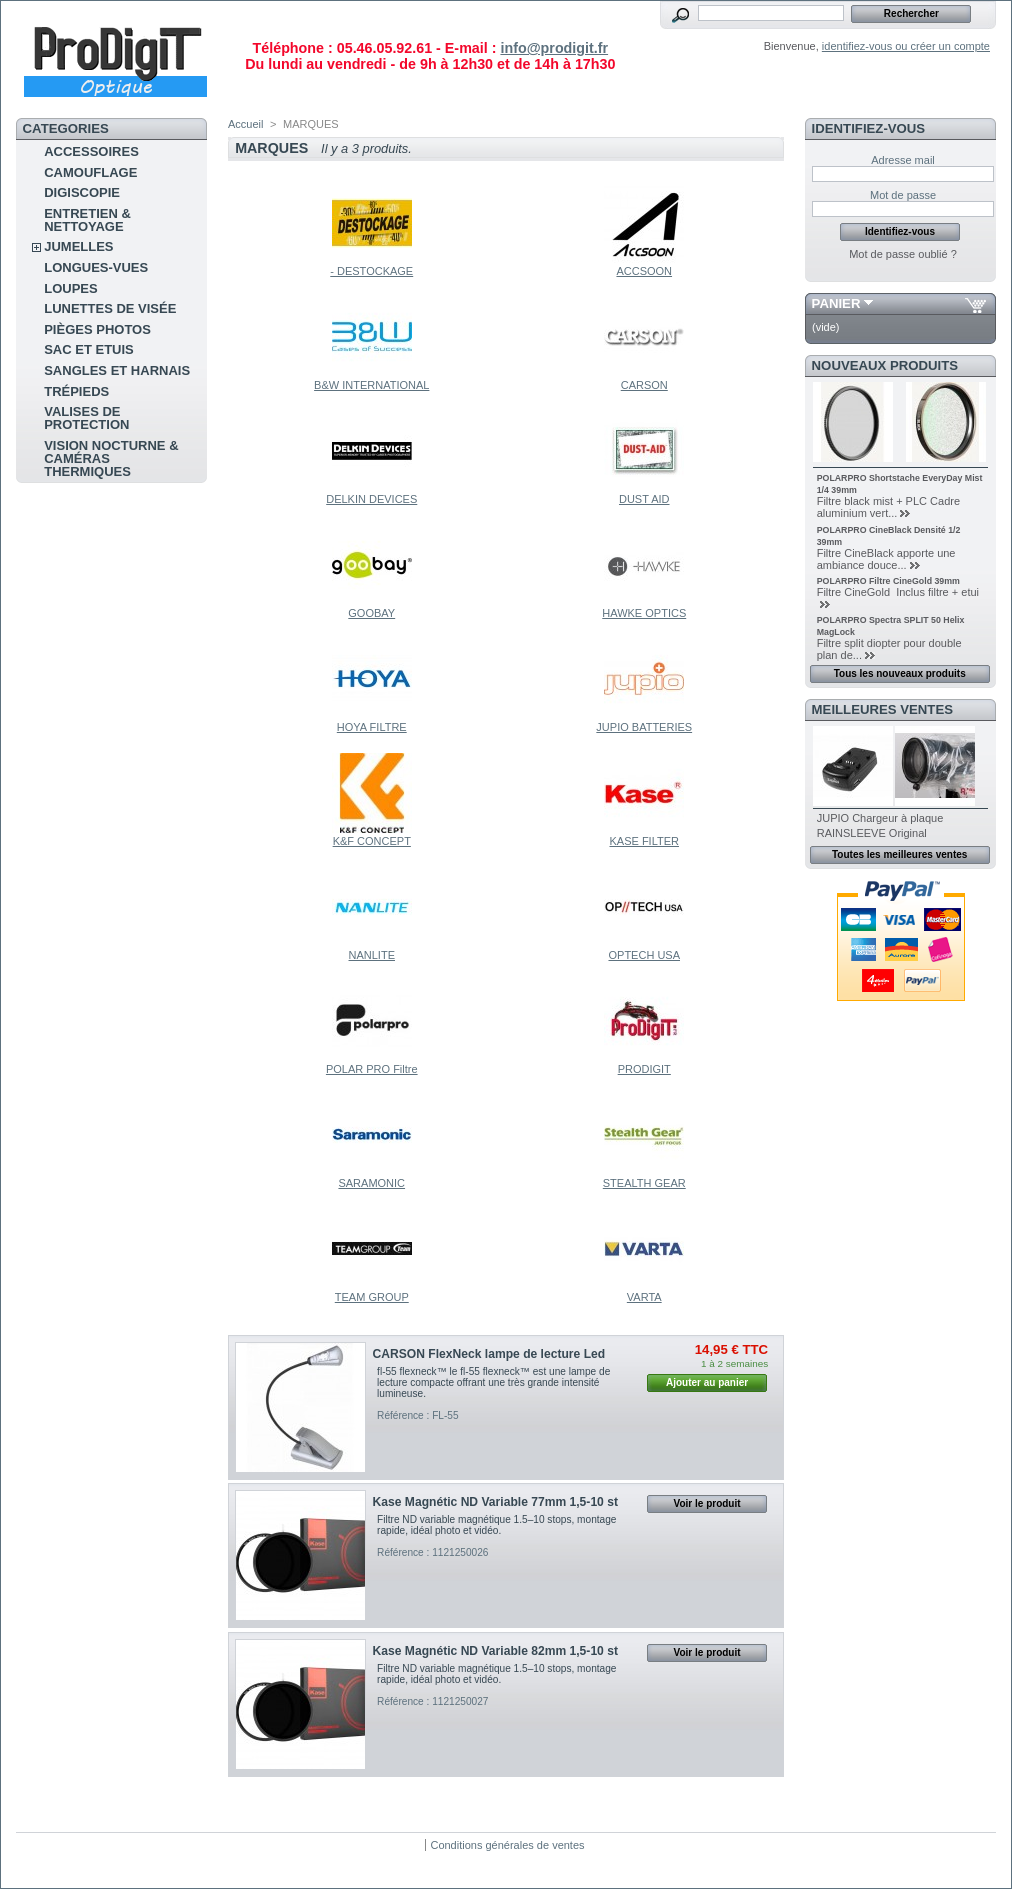 The image size is (1012, 1891). What do you see at coordinates (86, 418) in the screenshot?
I see `Valises de protection` at bounding box center [86, 418].